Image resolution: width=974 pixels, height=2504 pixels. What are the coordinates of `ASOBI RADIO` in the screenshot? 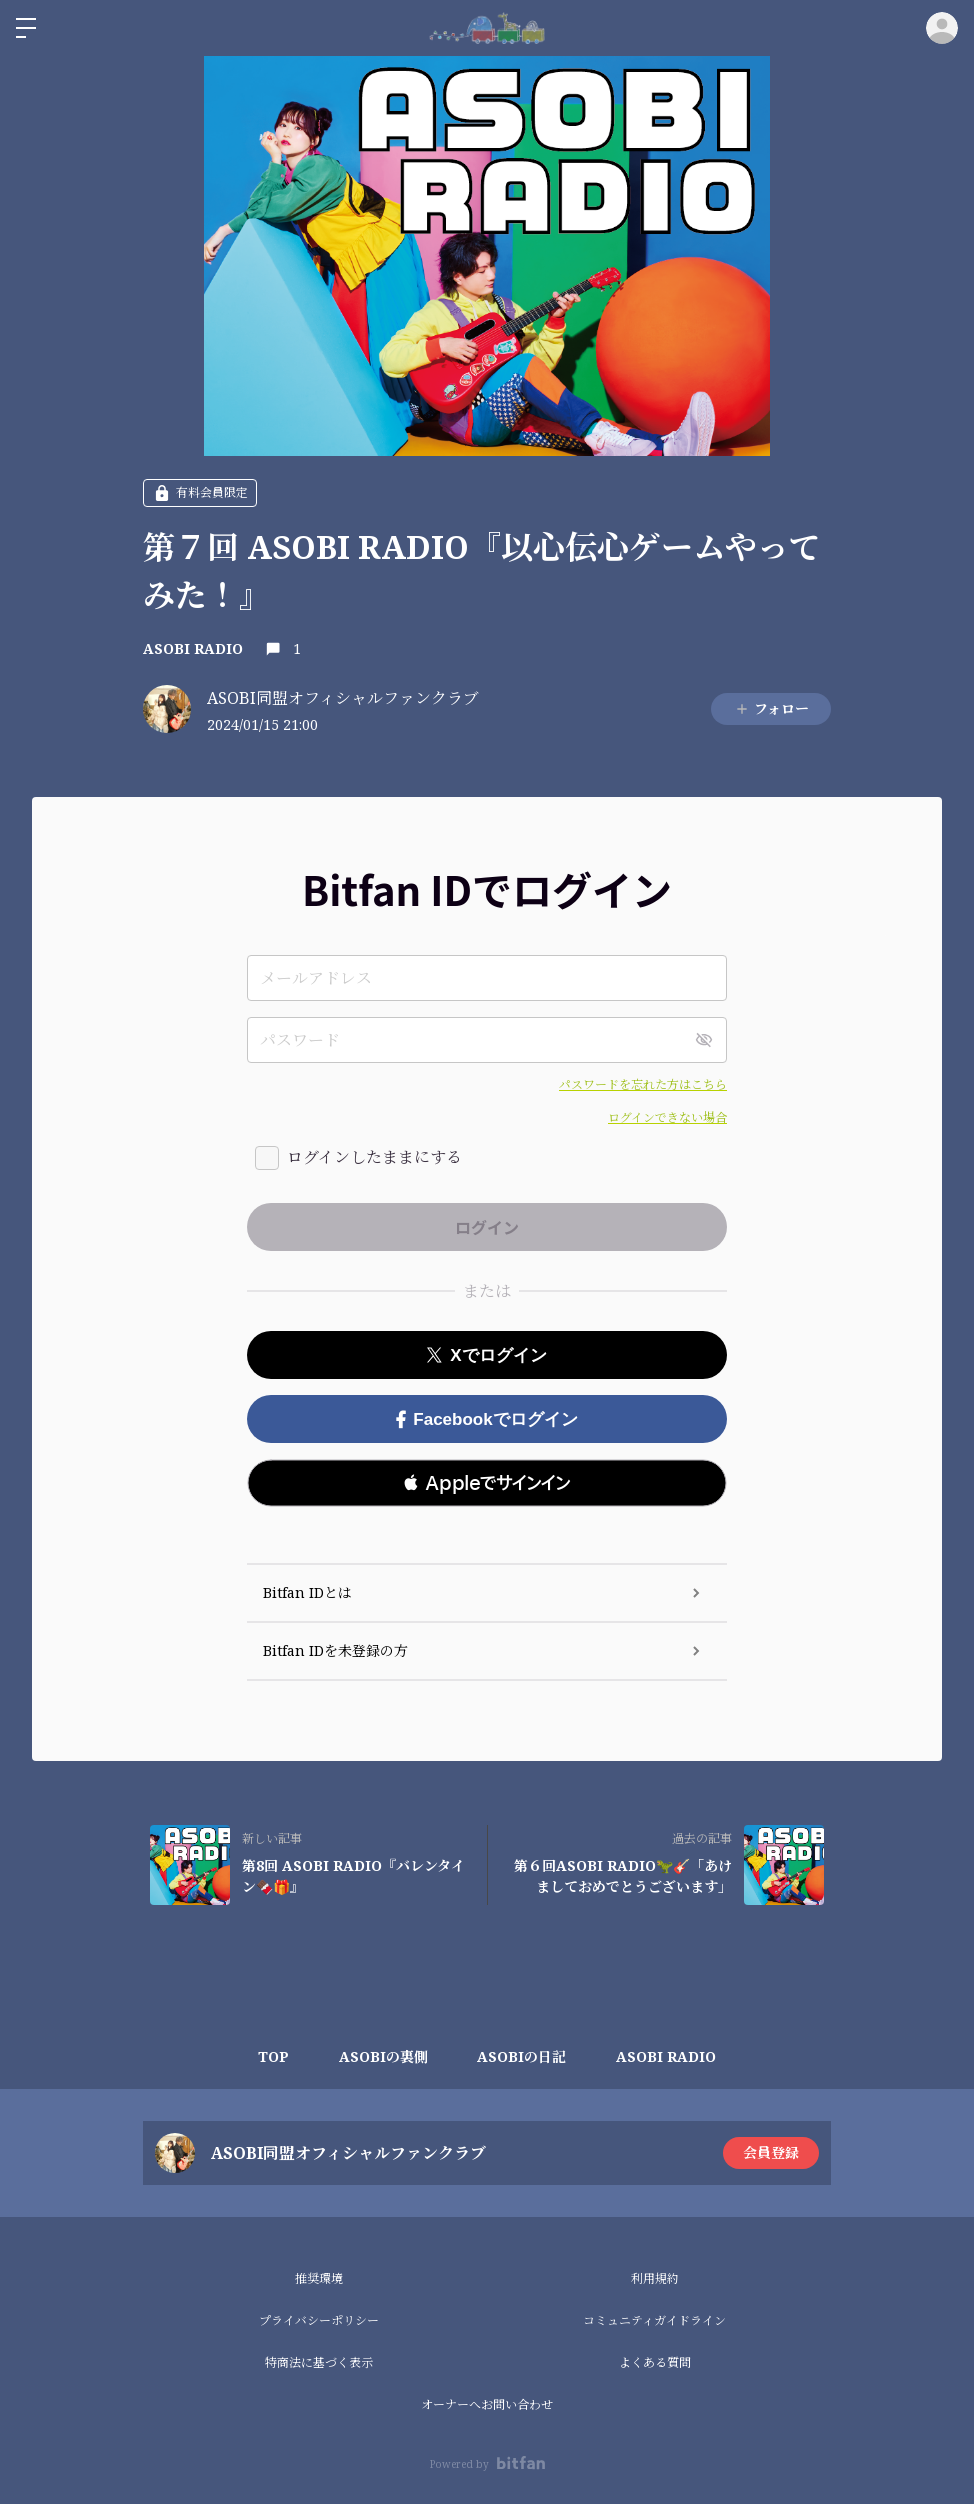 It's located at (193, 648).